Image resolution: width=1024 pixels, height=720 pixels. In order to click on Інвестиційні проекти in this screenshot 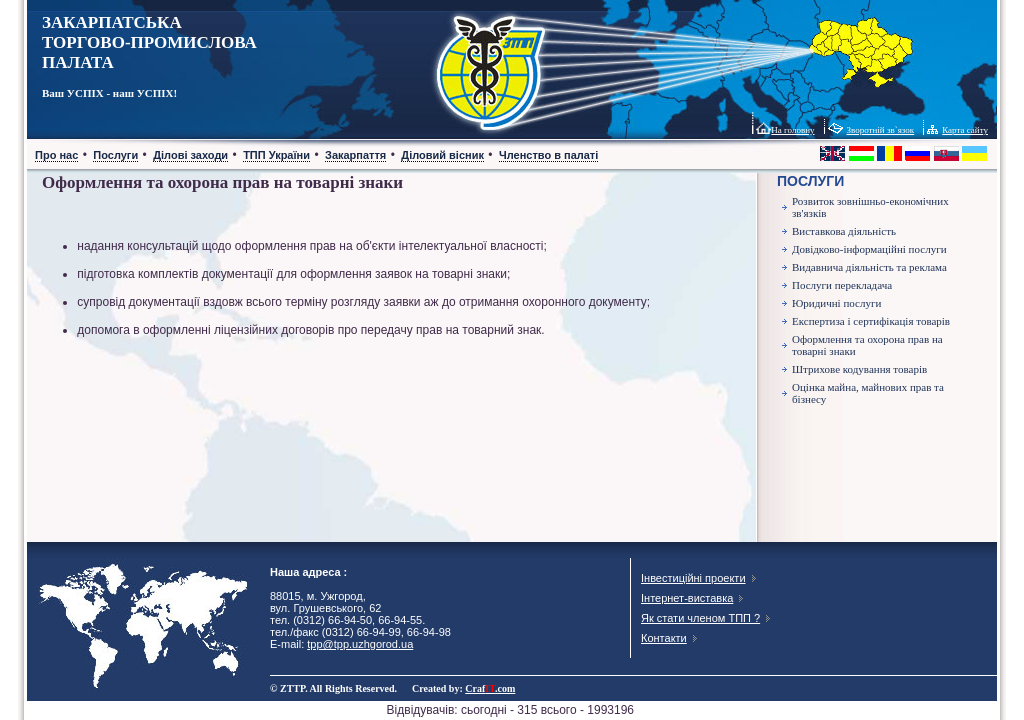, I will do `click(693, 578)`.